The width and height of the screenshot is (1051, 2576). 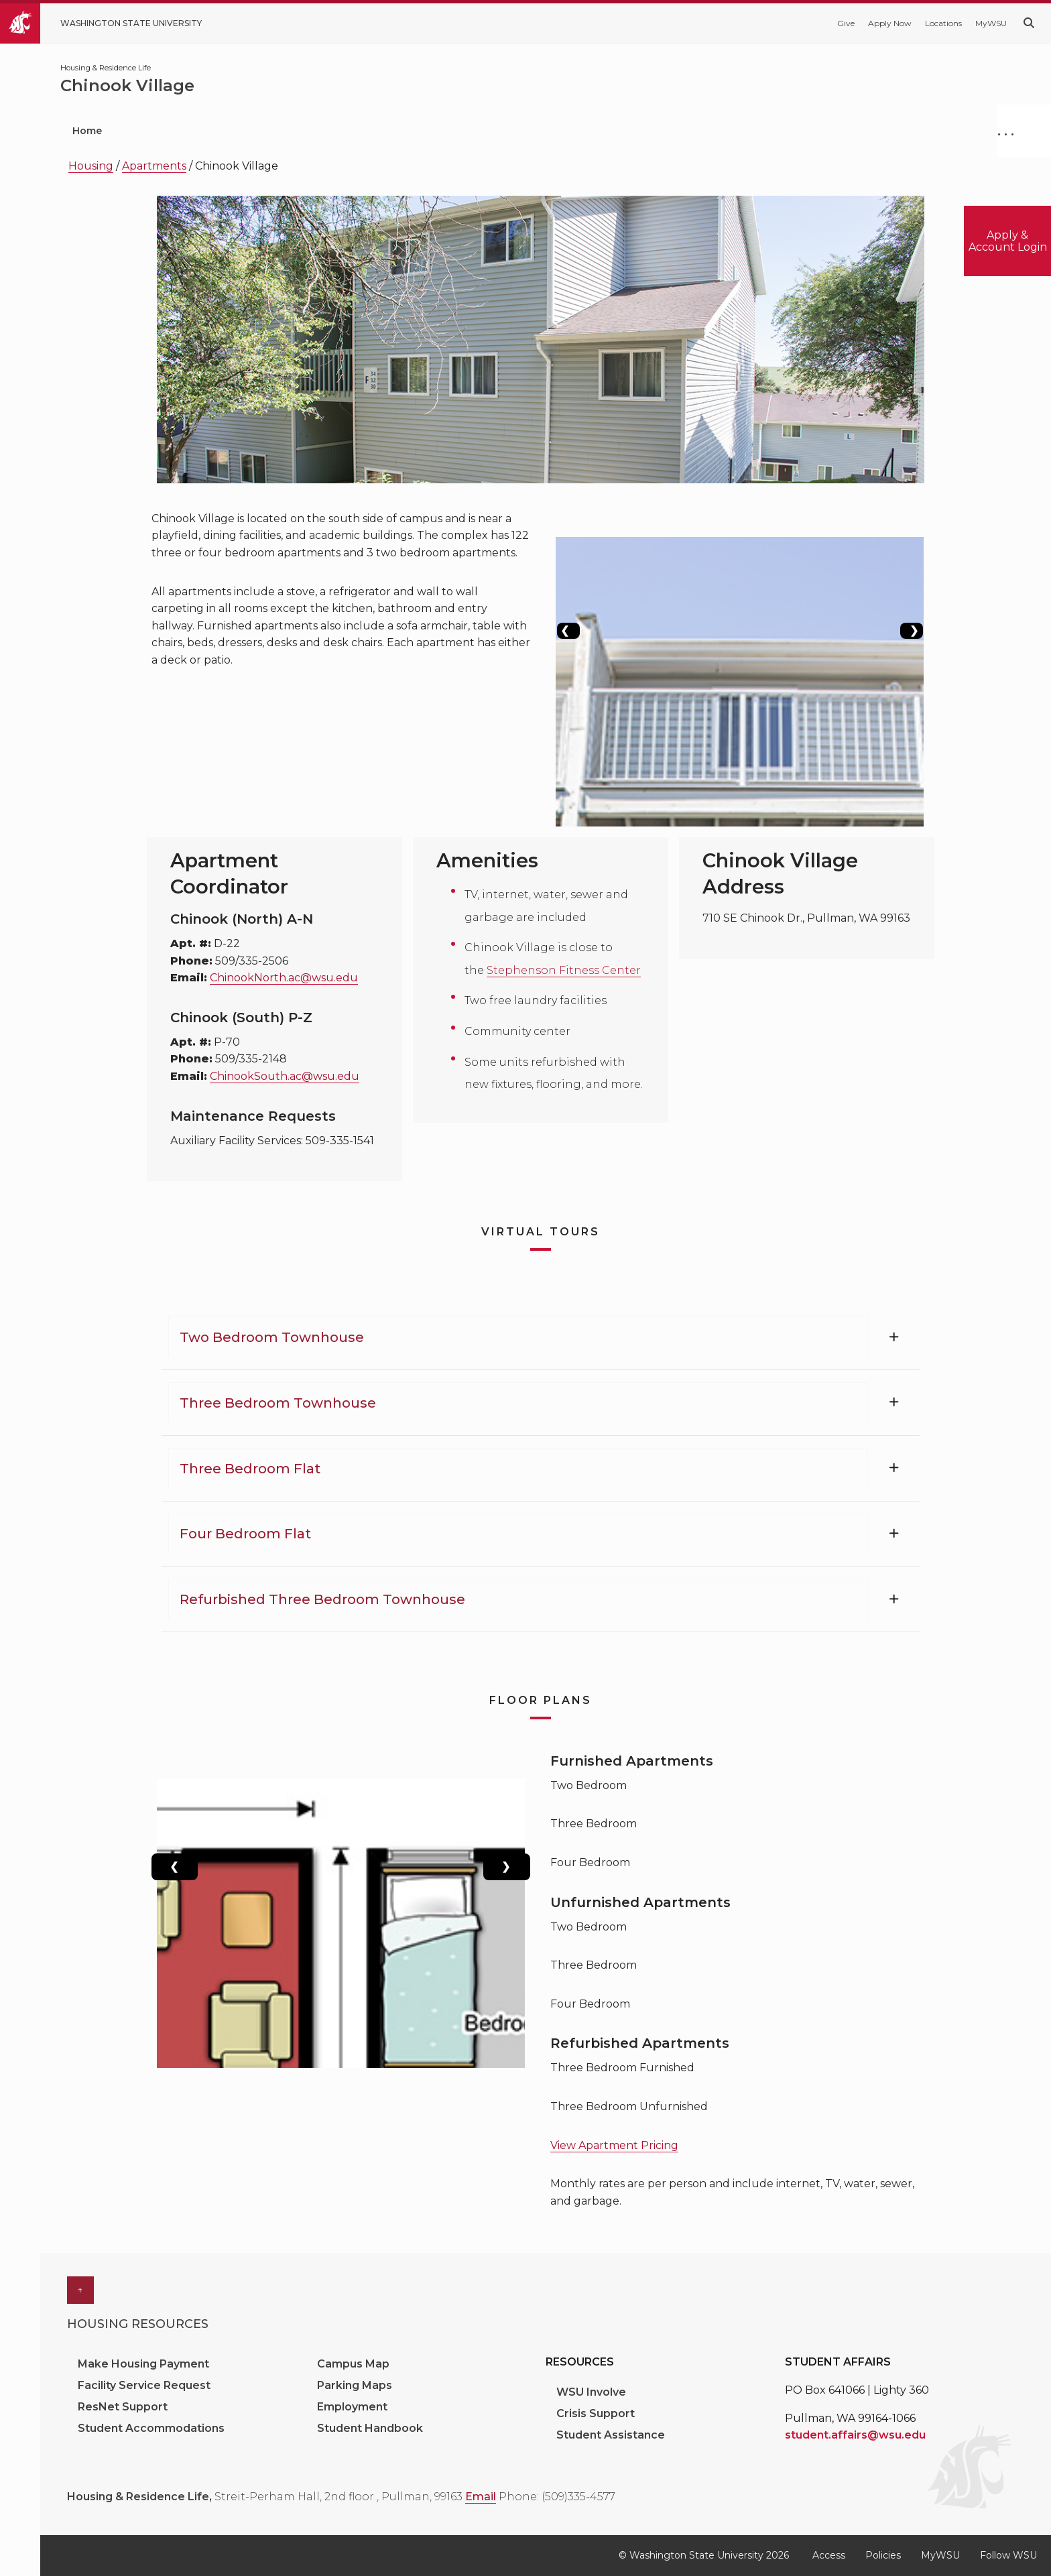 What do you see at coordinates (272, 1337) in the screenshot?
I see `Two Bedroom Townhouse` at bounding box center [272, 1337].